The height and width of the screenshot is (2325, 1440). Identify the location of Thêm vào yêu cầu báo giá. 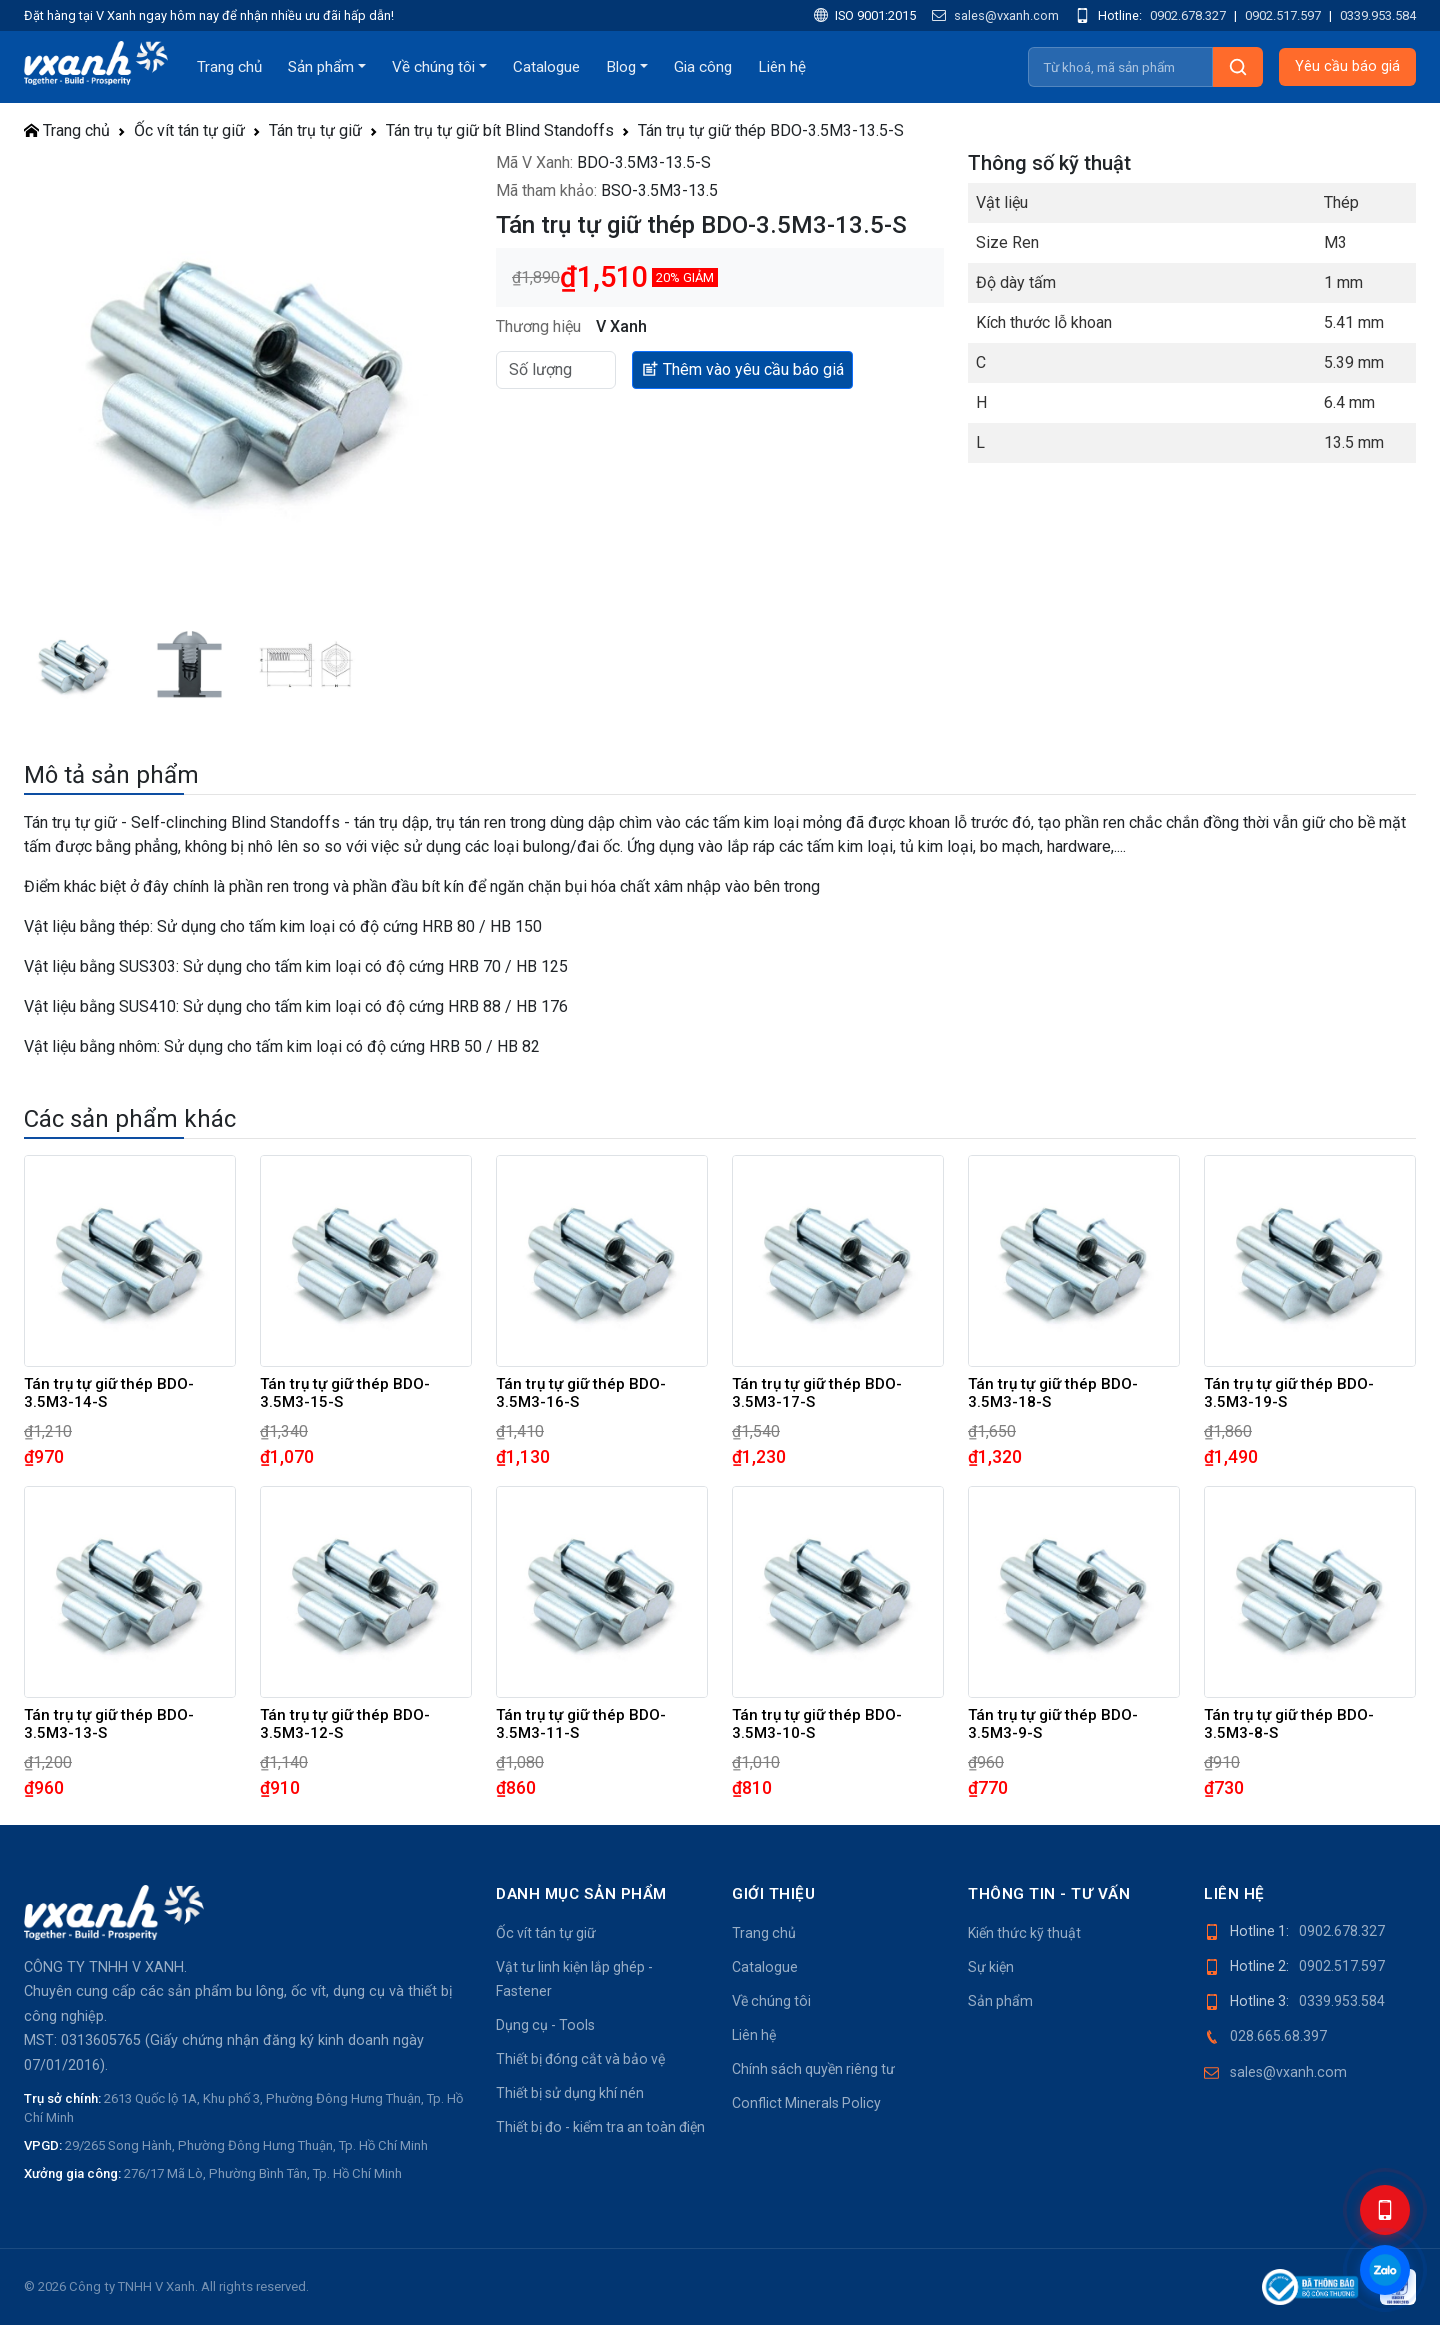
(742, 368).